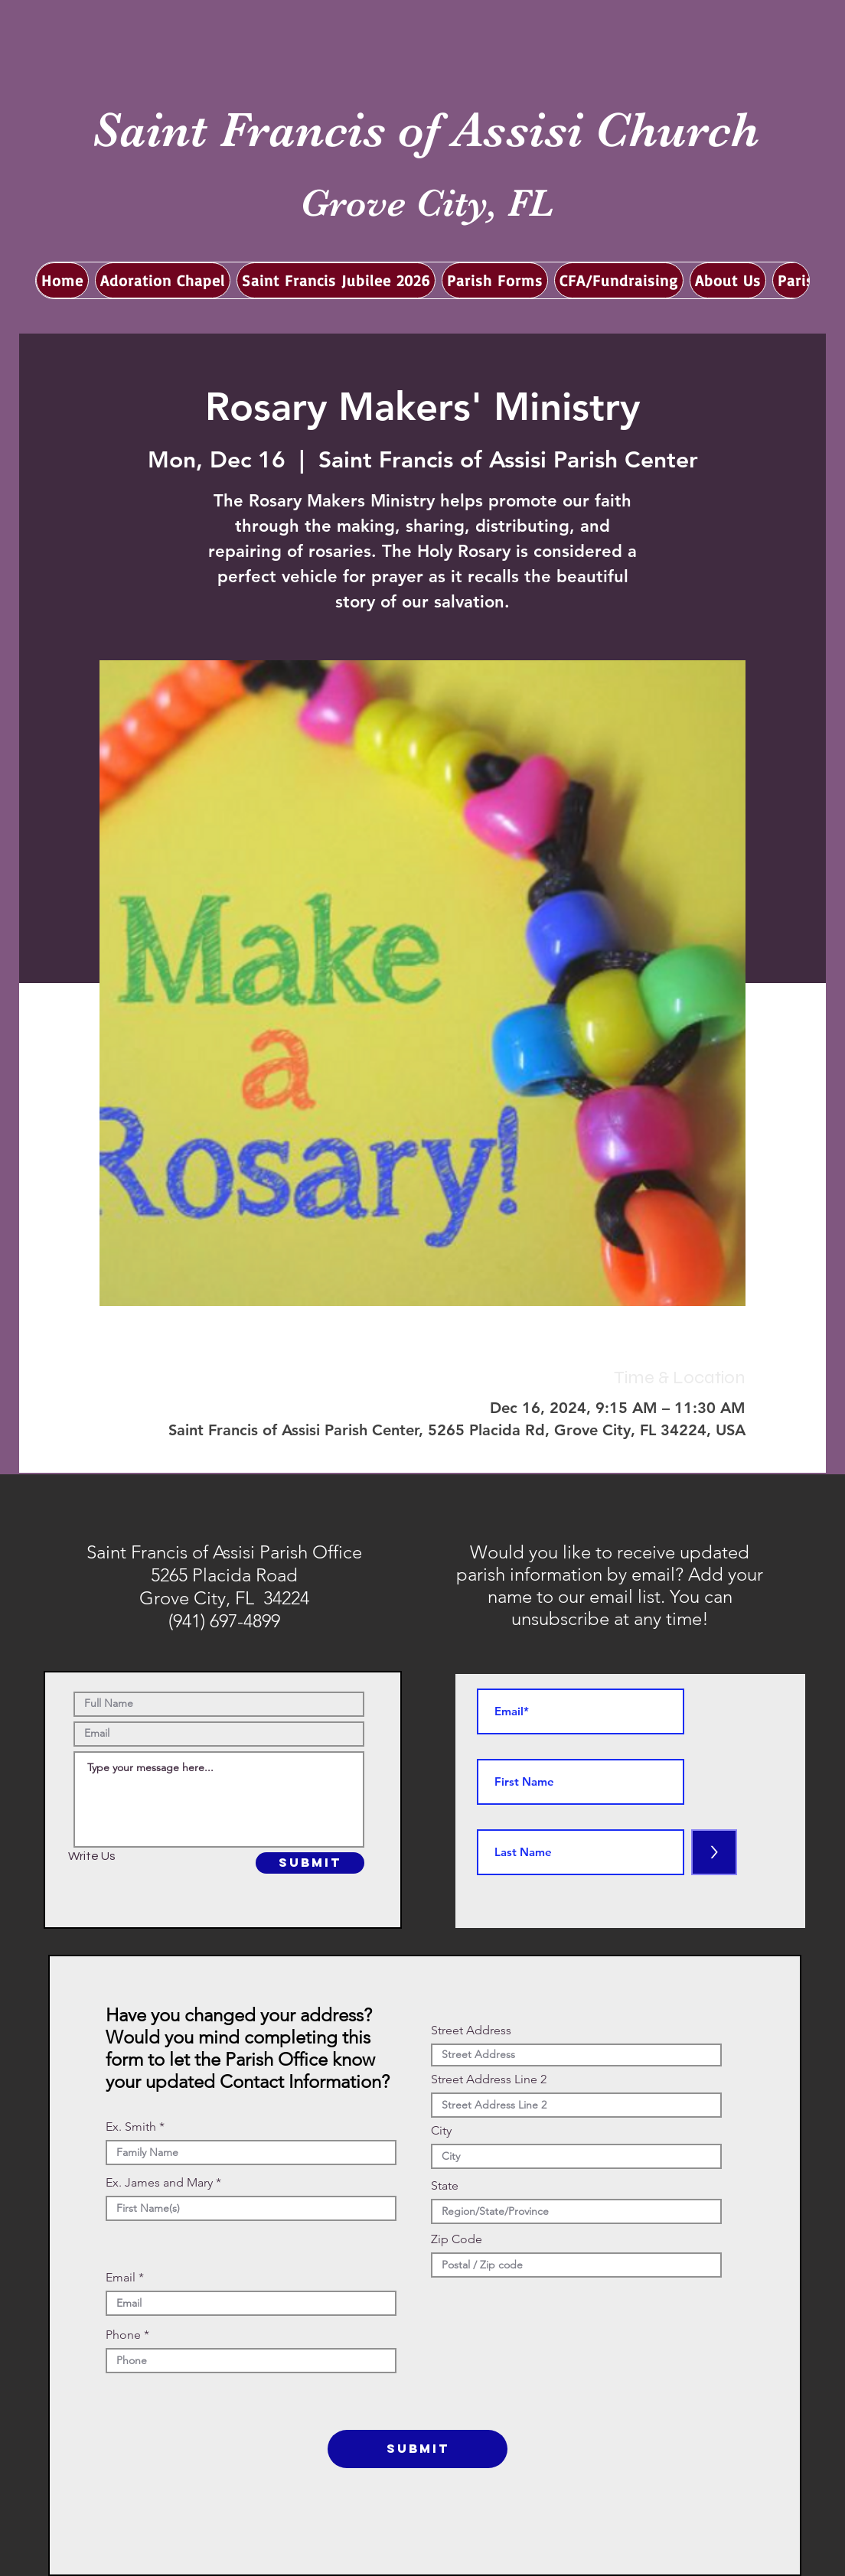 This screenshot has width=845, height=2576. What do you see at coordinates (159, 2183) in the screenshot?
I see `Ex. James and Mary` at bounding box center [159, 2183].